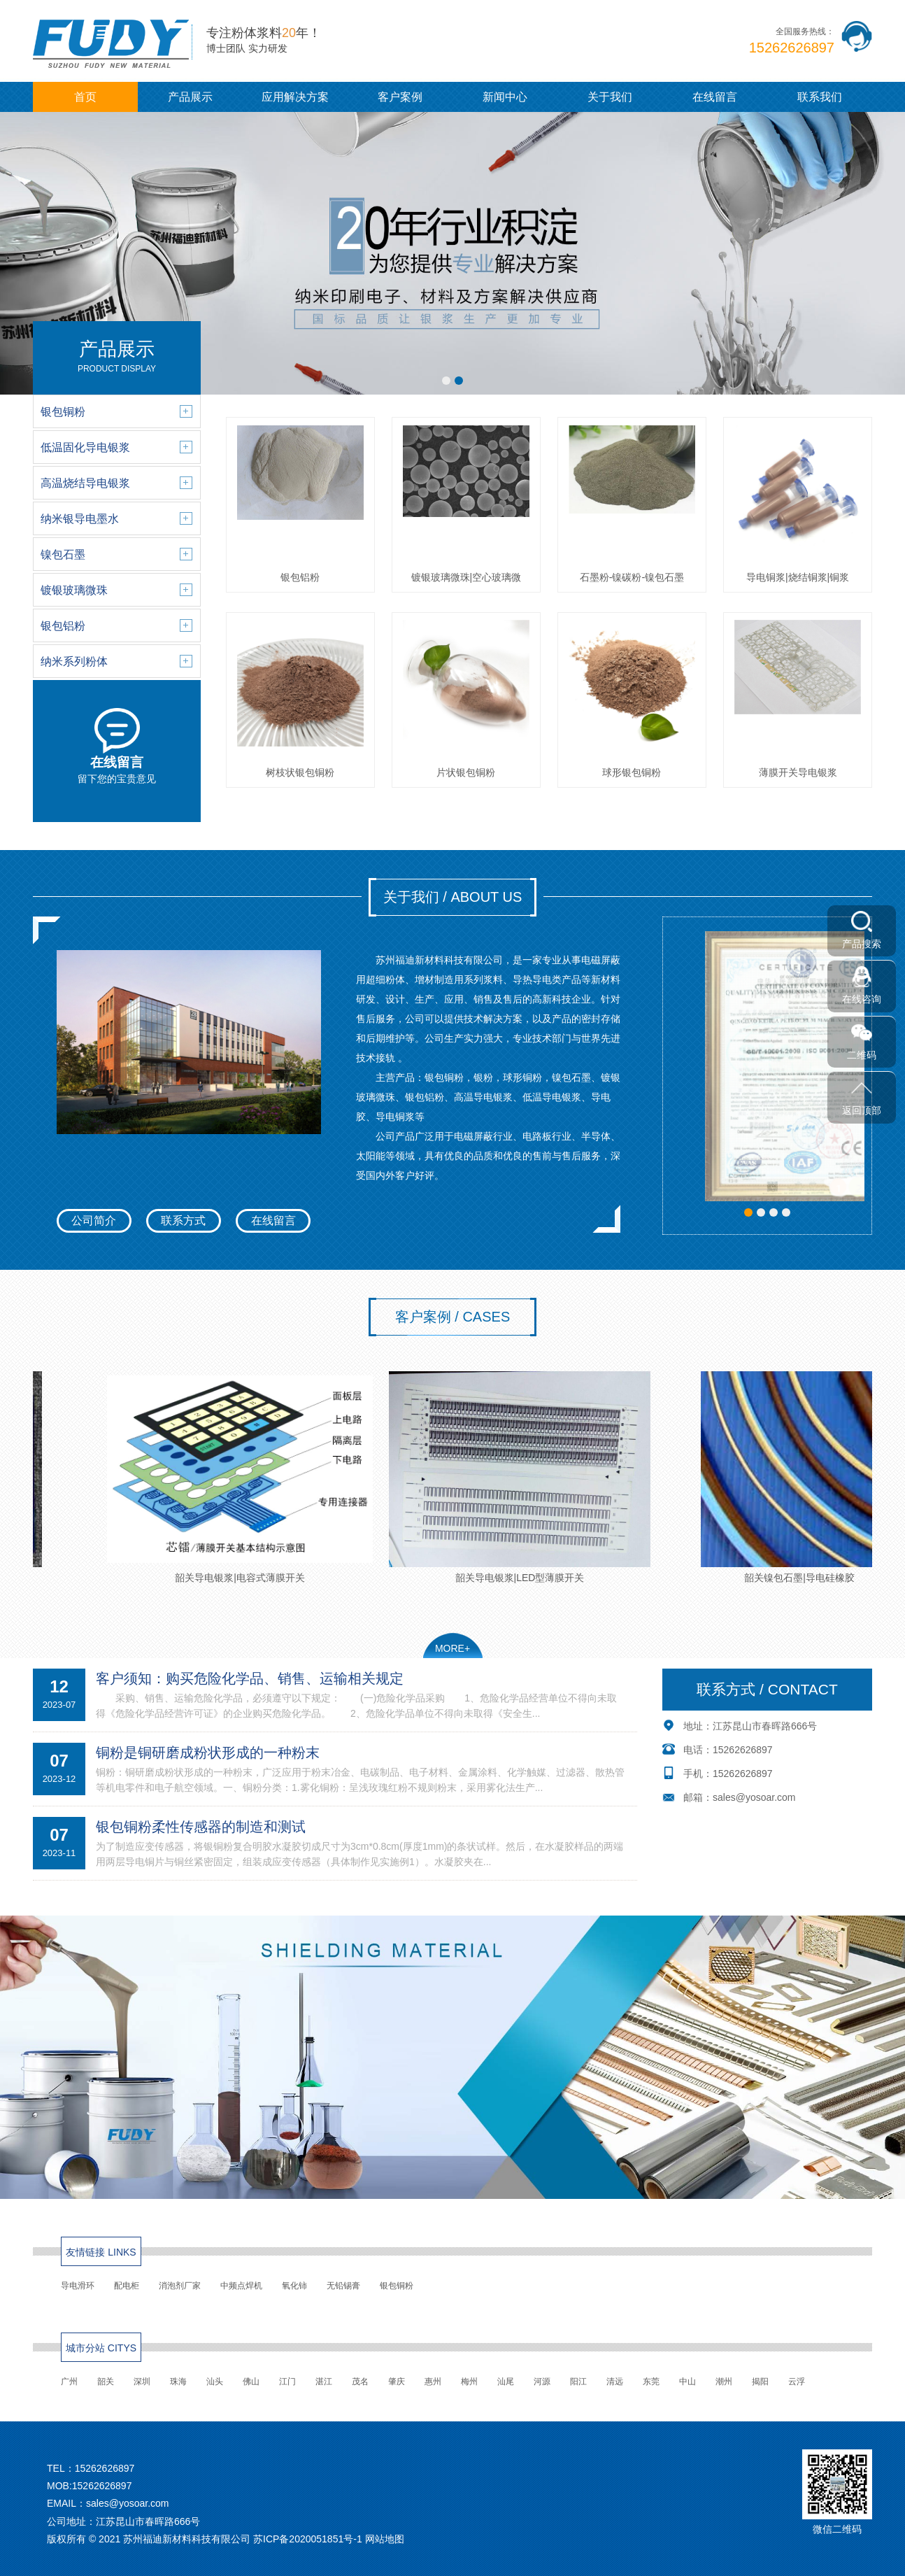  I want to click on 云浮, so click(796, 2381).